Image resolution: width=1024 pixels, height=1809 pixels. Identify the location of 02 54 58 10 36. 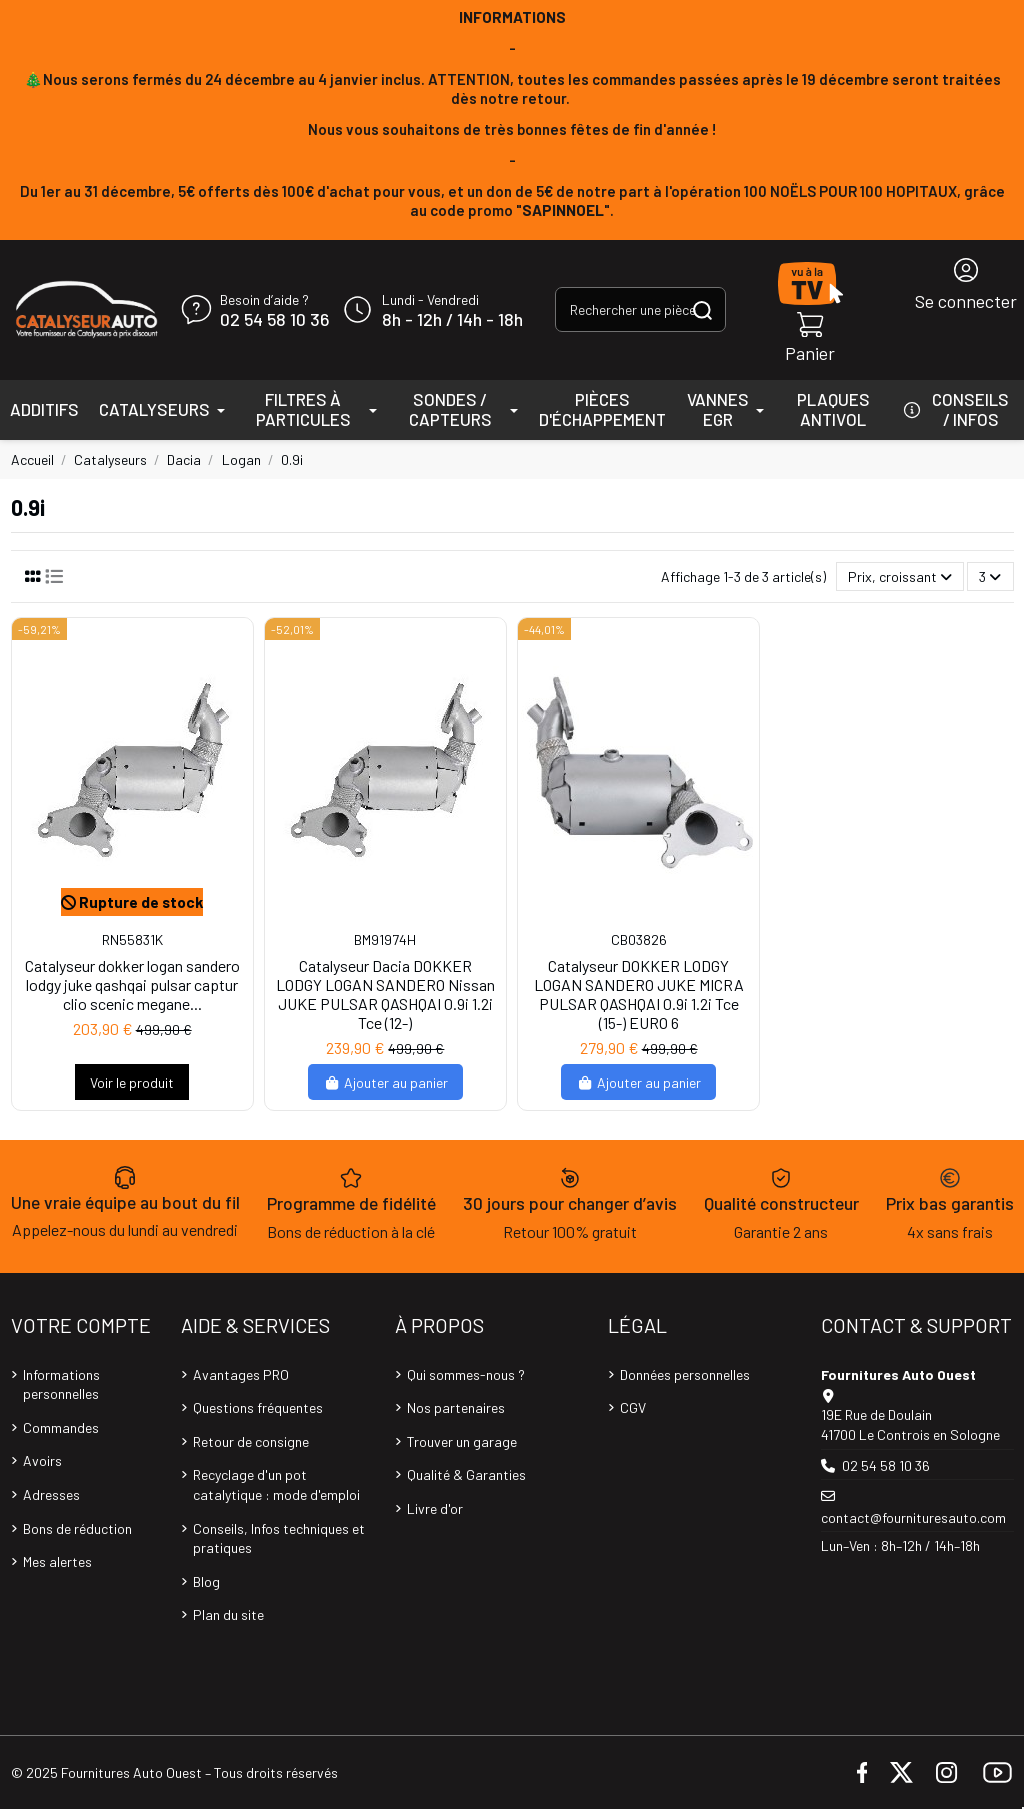
(274, 320).